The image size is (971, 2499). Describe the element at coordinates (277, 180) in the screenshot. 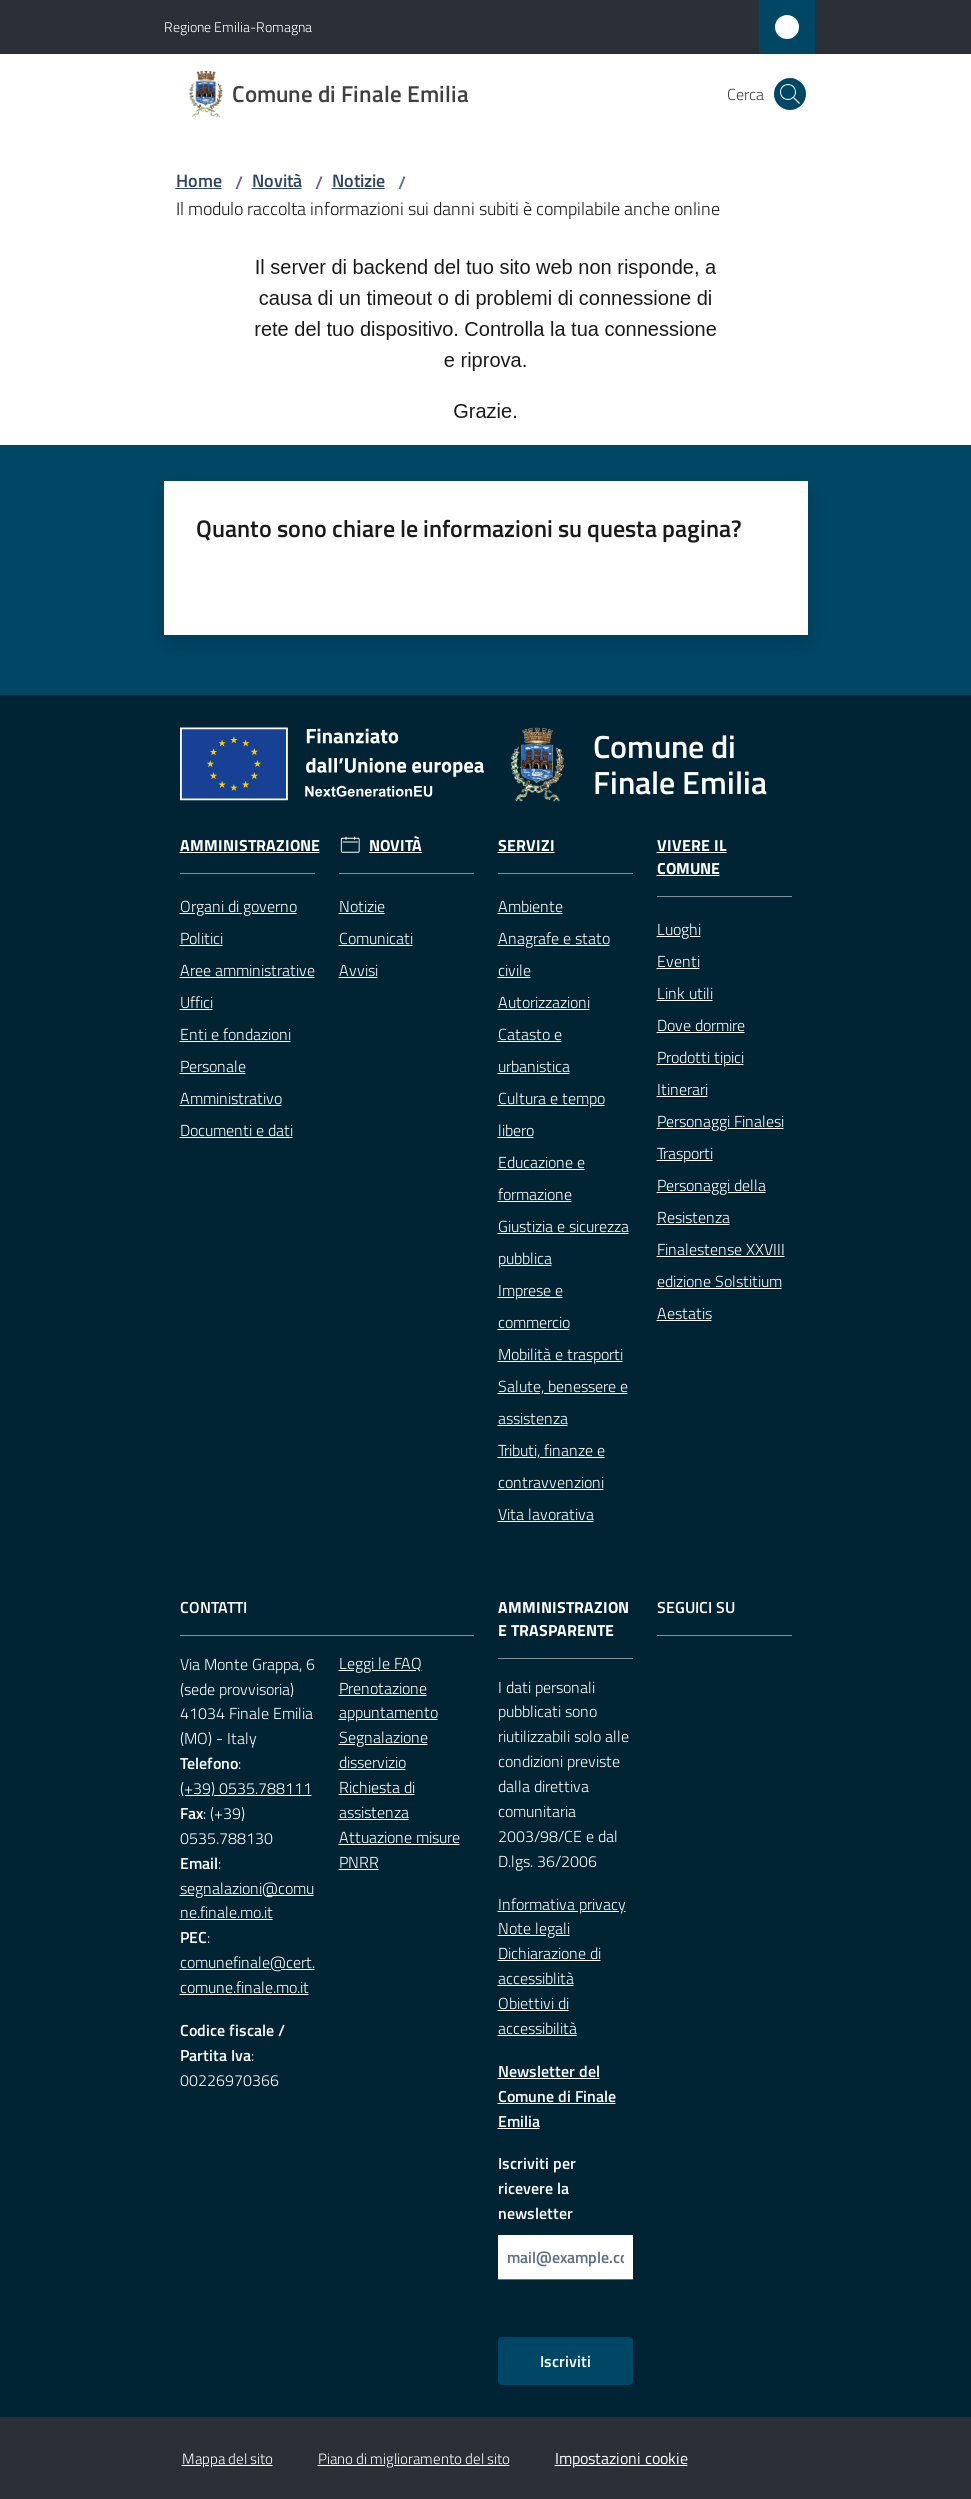

I see `Novità` at that location.